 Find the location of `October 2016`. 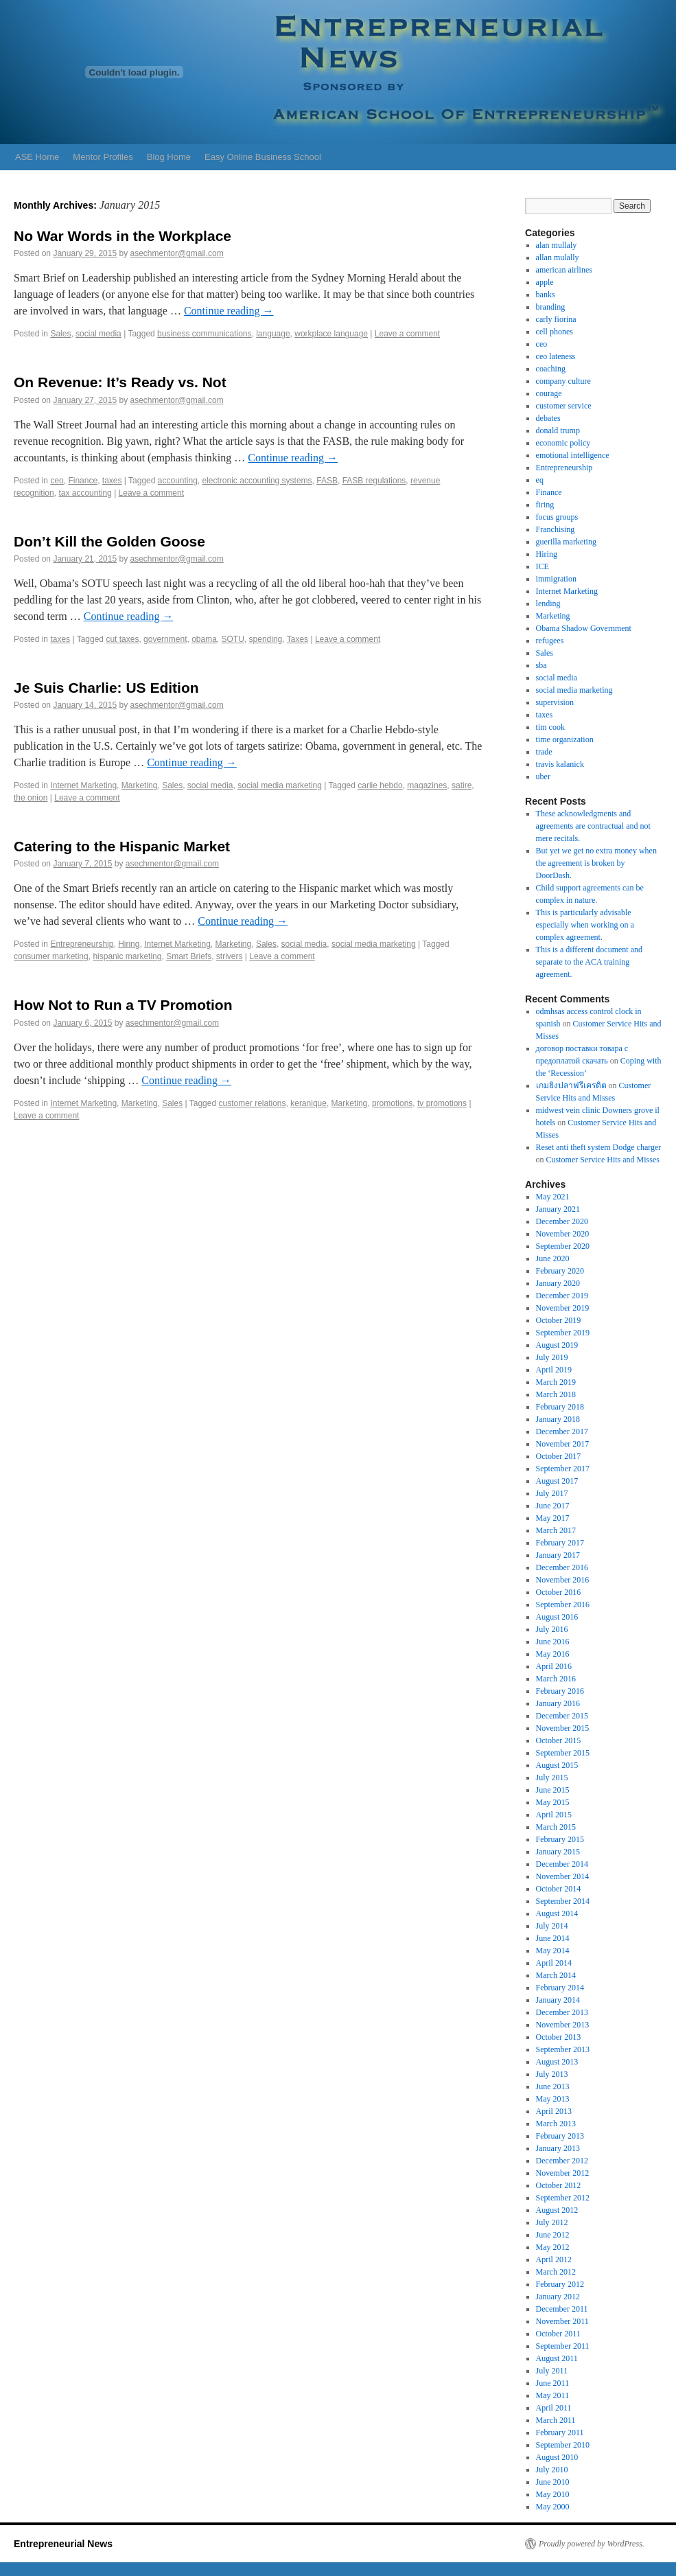

October 2016 is located at coordinates (558, 1592).